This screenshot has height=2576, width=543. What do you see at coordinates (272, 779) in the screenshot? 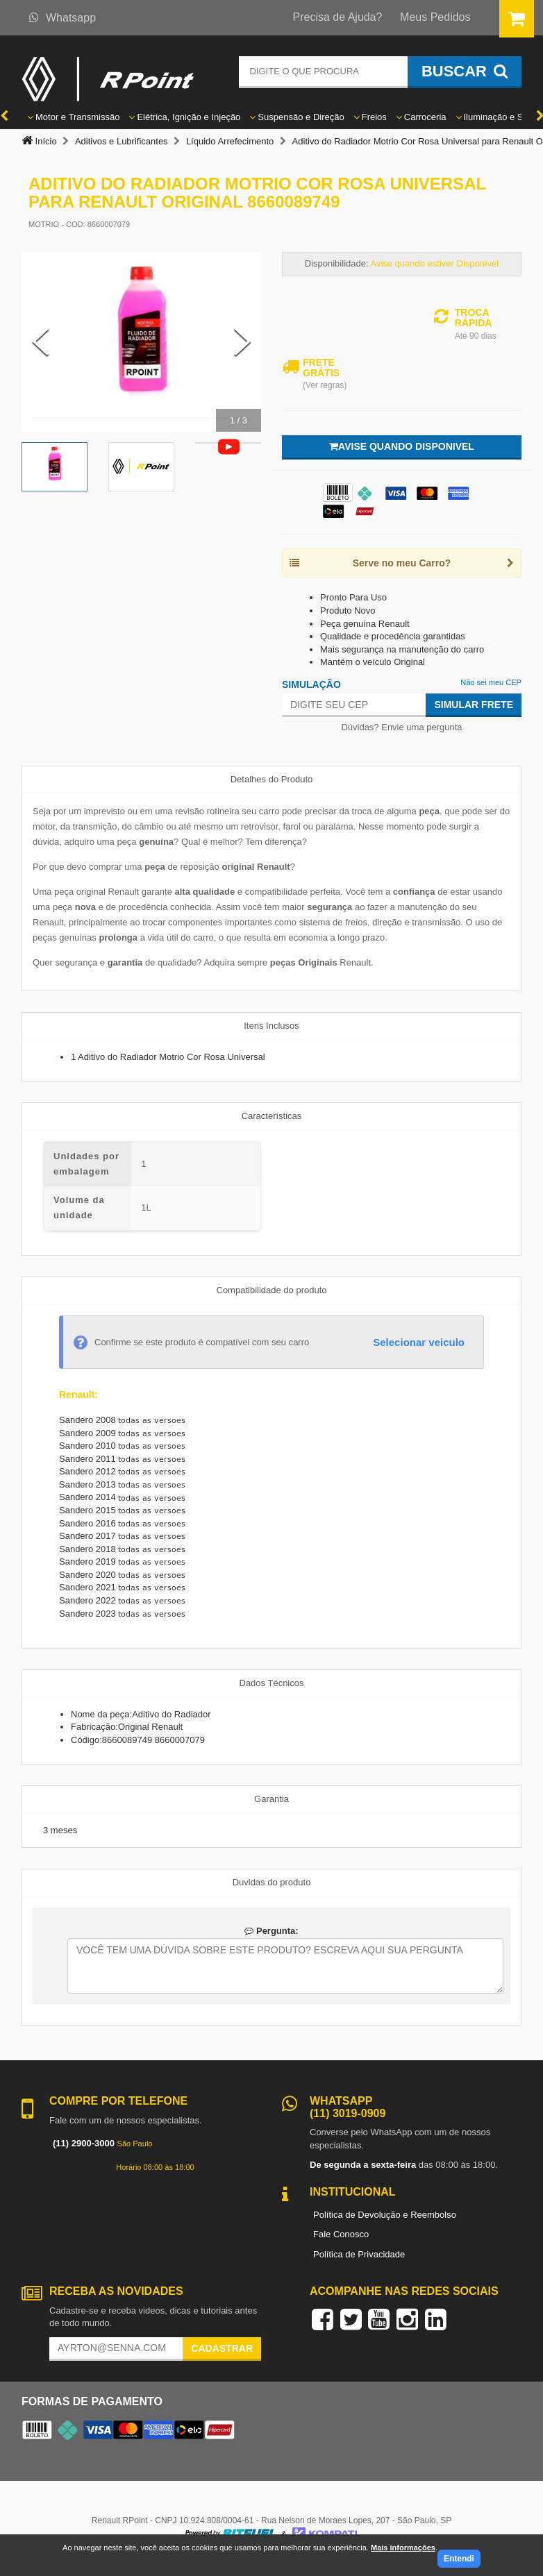
I see `Detalhes do Produto [tab]` at bounding box center [272, 779].